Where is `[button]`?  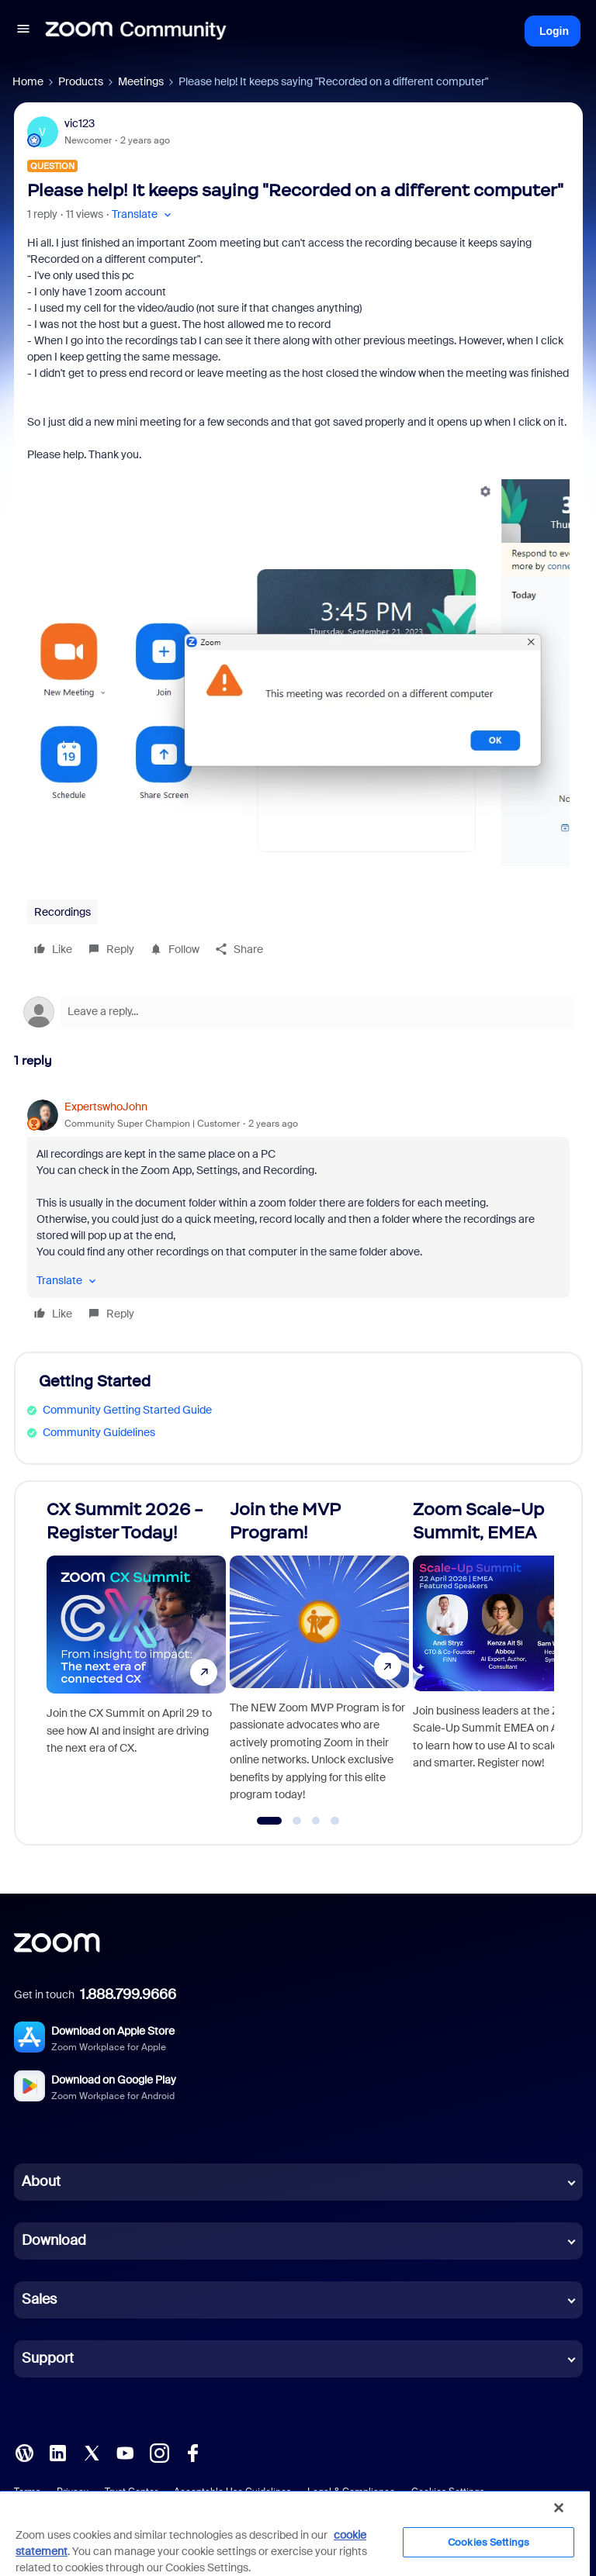 [button] is located at coordinates (23, 31).